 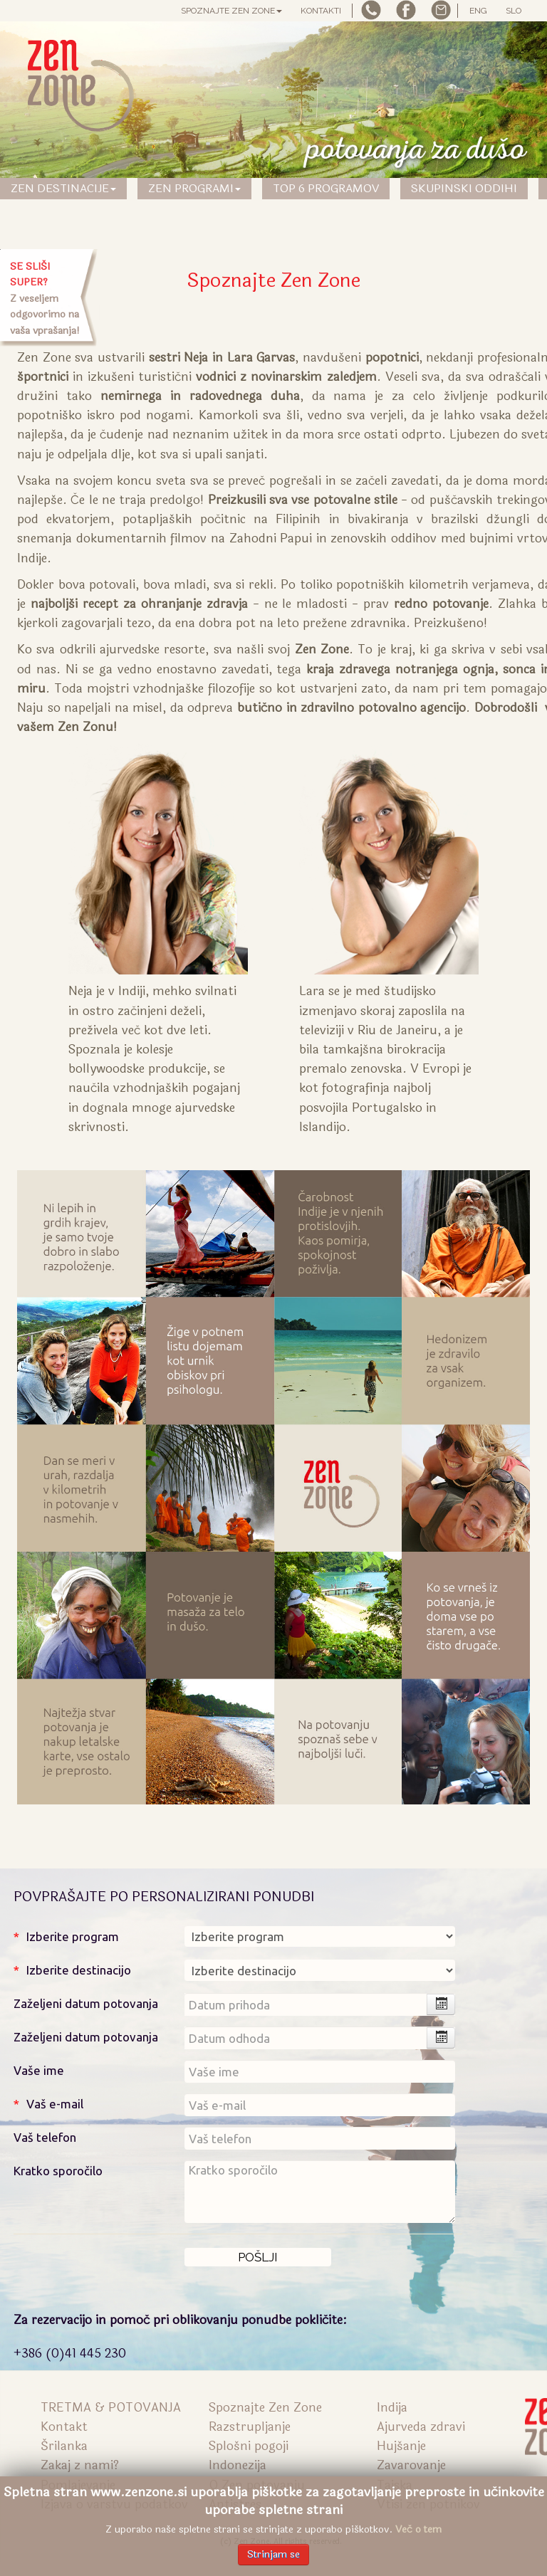 I want to click on ENG, so click(x=478, y=11).